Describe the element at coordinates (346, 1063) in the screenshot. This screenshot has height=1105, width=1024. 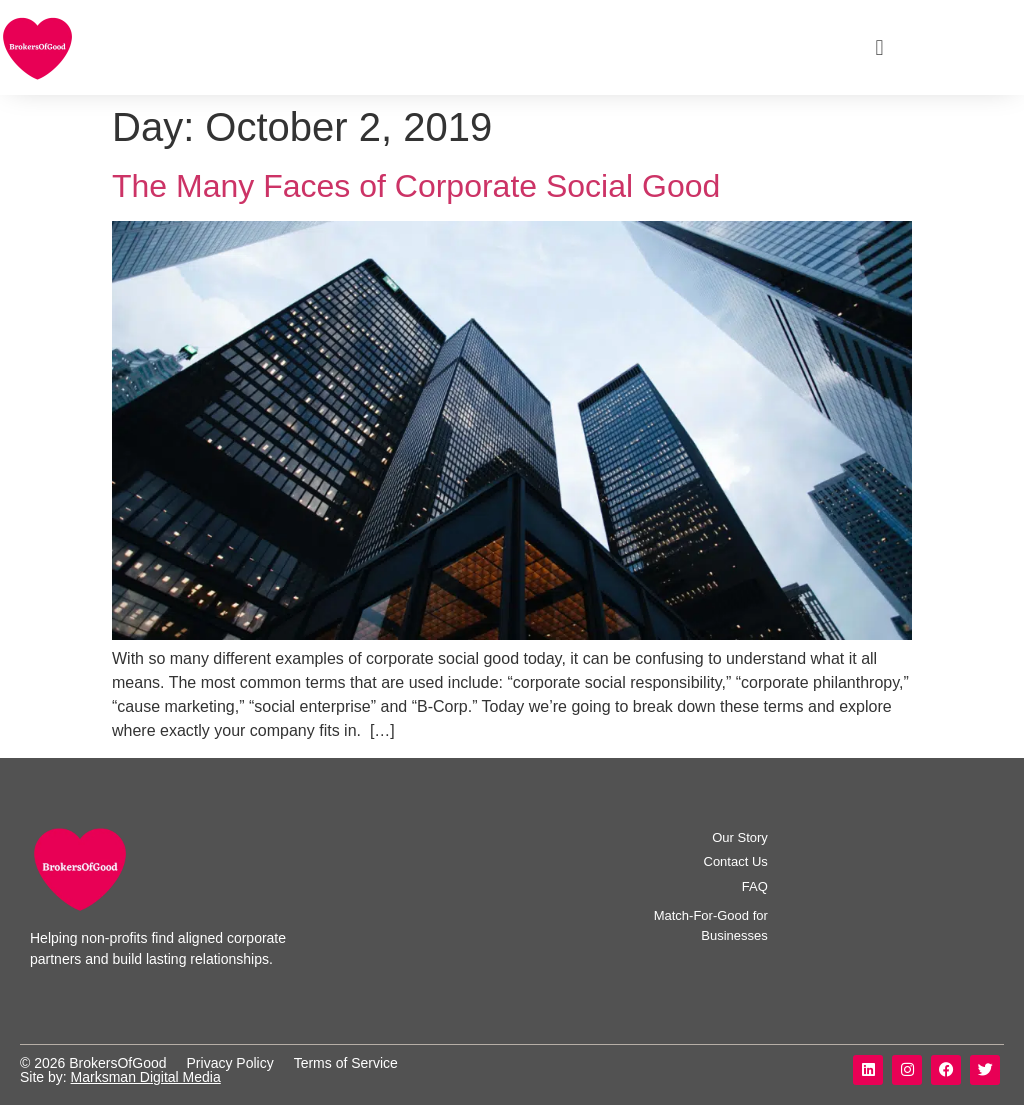
I see `Terms of Service` at that location.